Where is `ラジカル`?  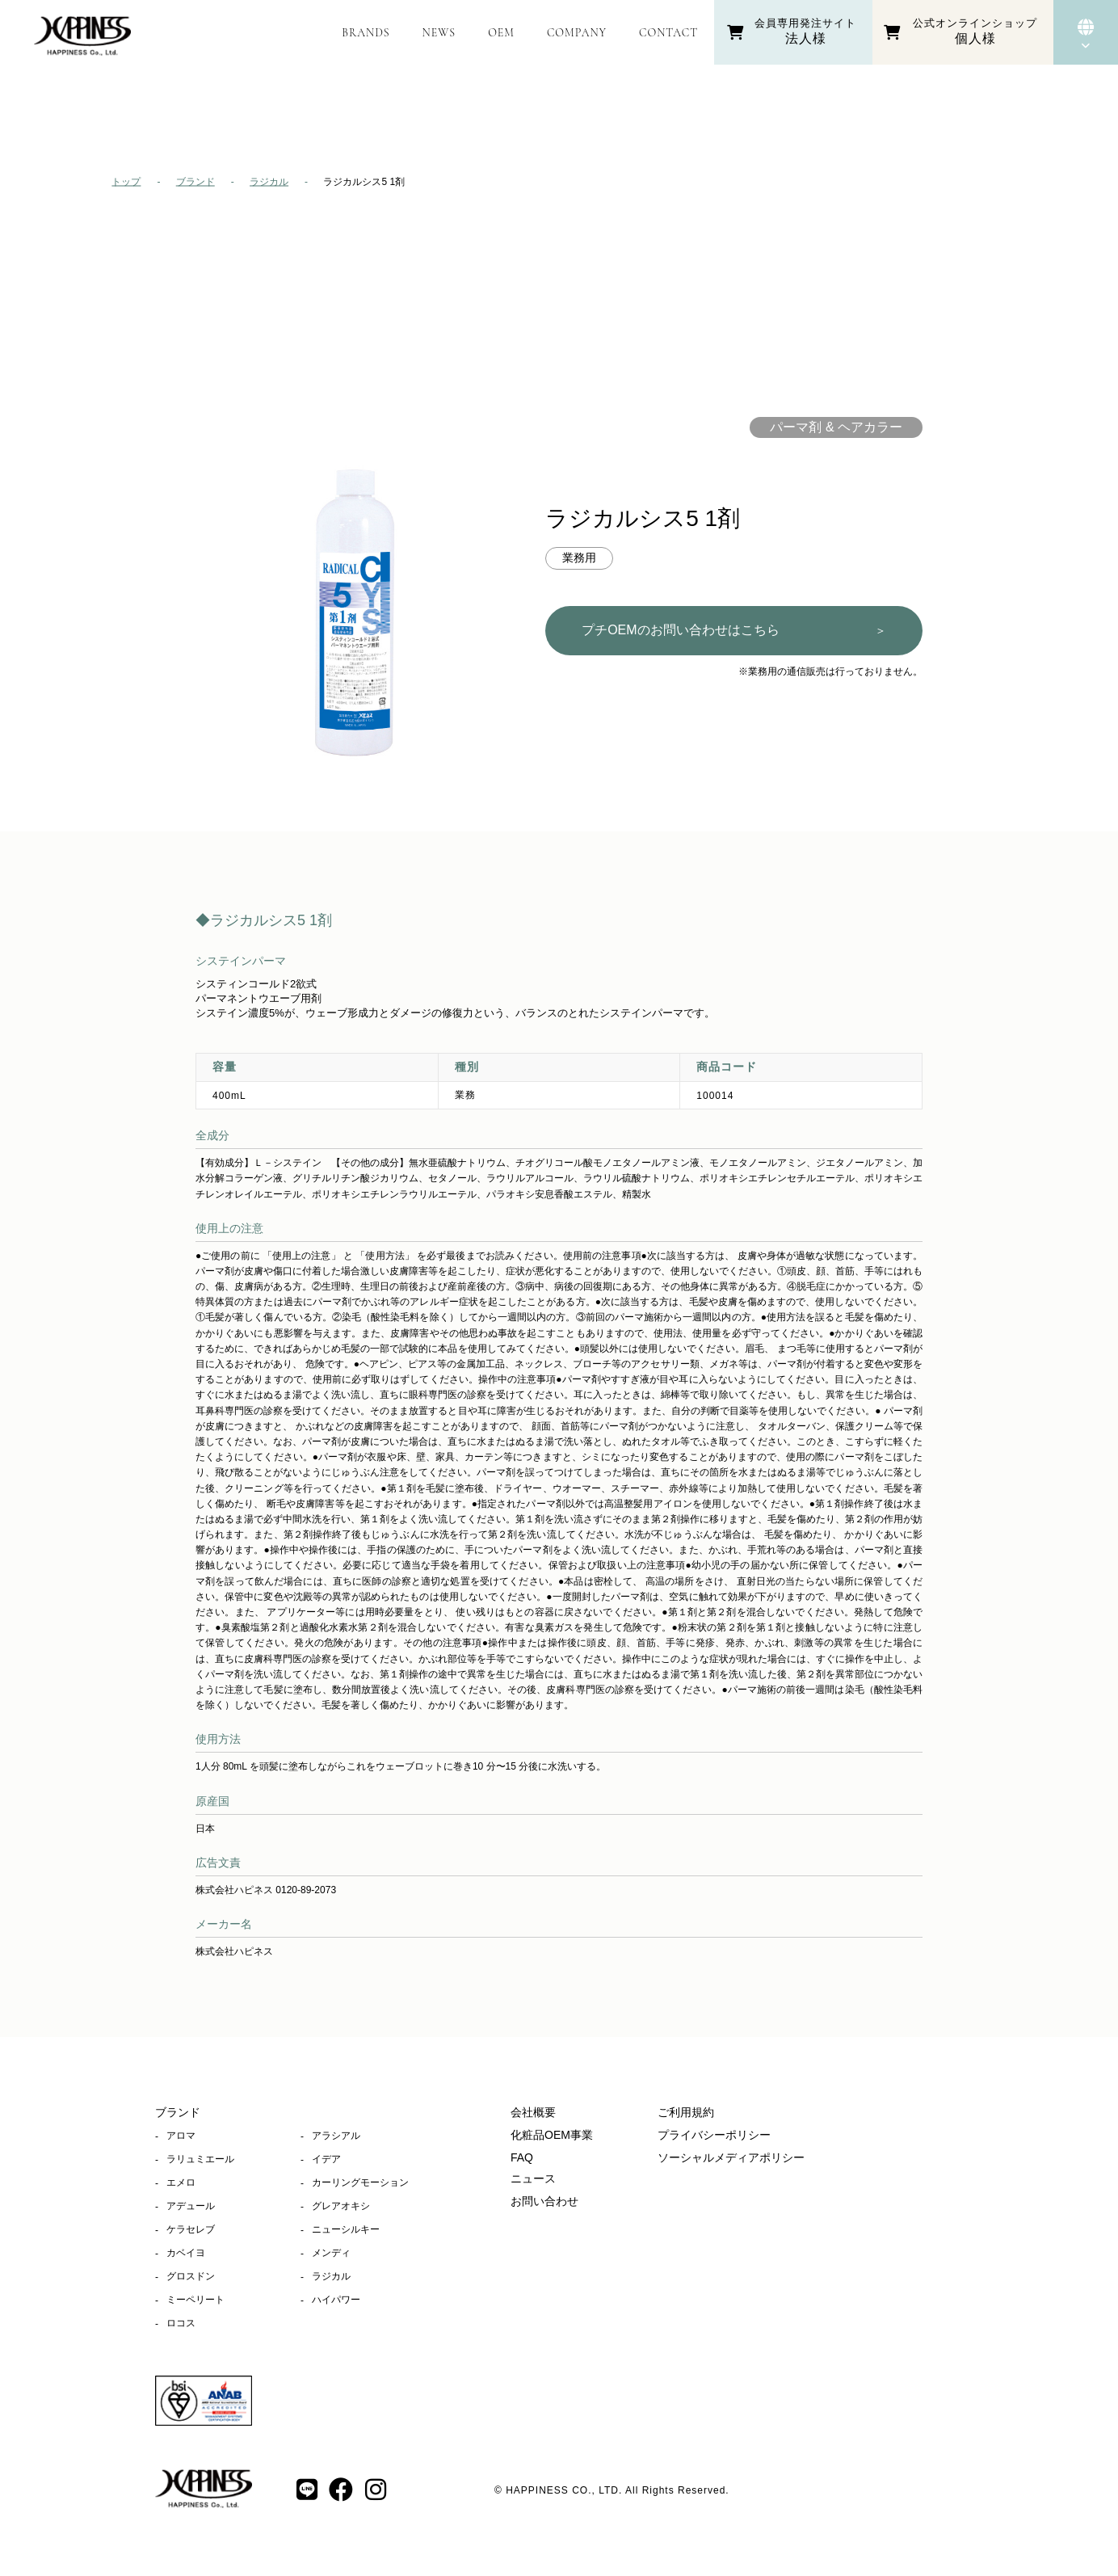
ラジカル is located at coordinates (269, 181).